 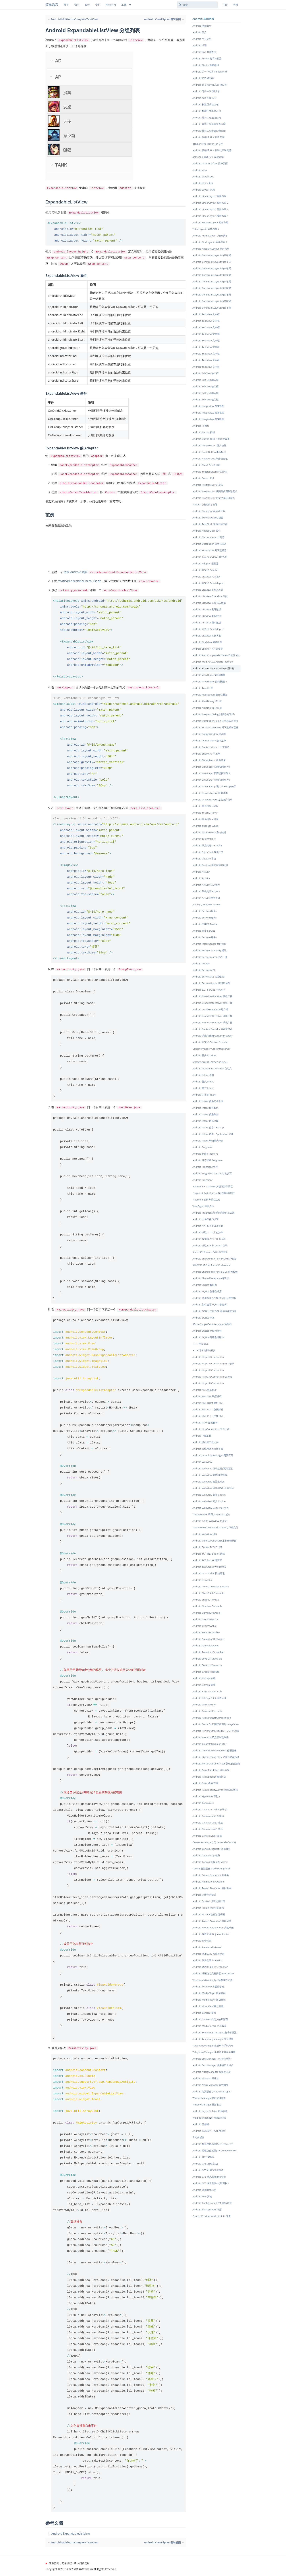 What do you see at coordinates (211, 2091) in the screenshot?
I see `Android 电源服务 ( PowerManager )` at bounding box center [211, 2091].